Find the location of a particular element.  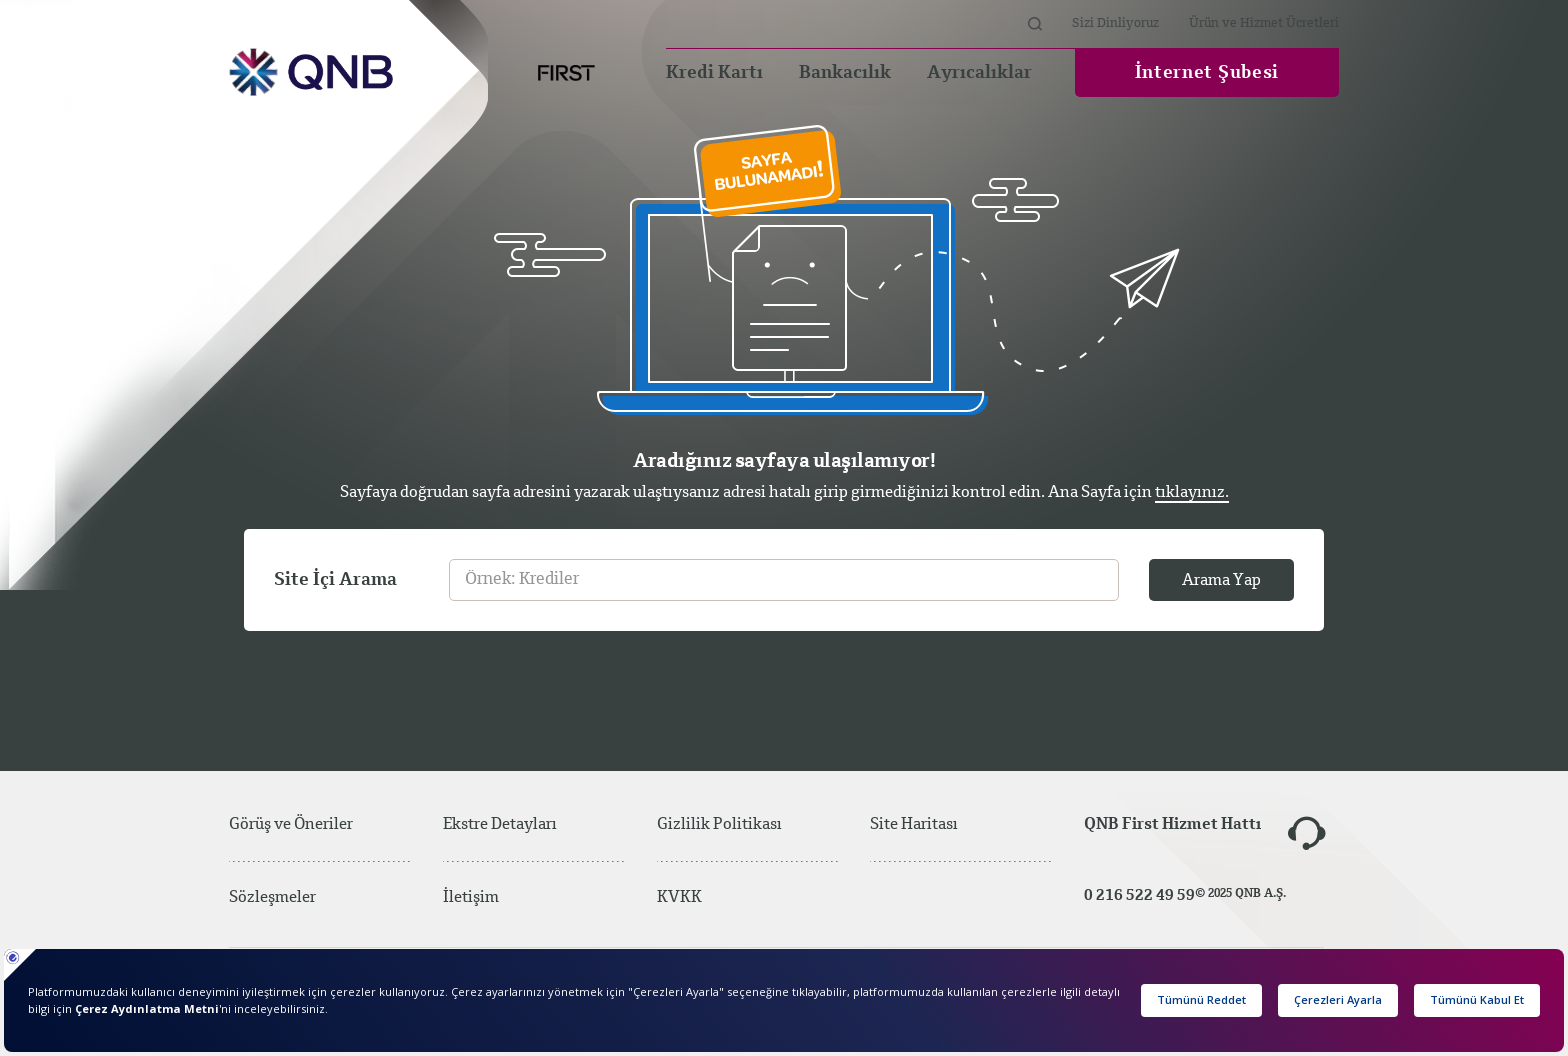

İletişim is located at coordinates (471, 898).